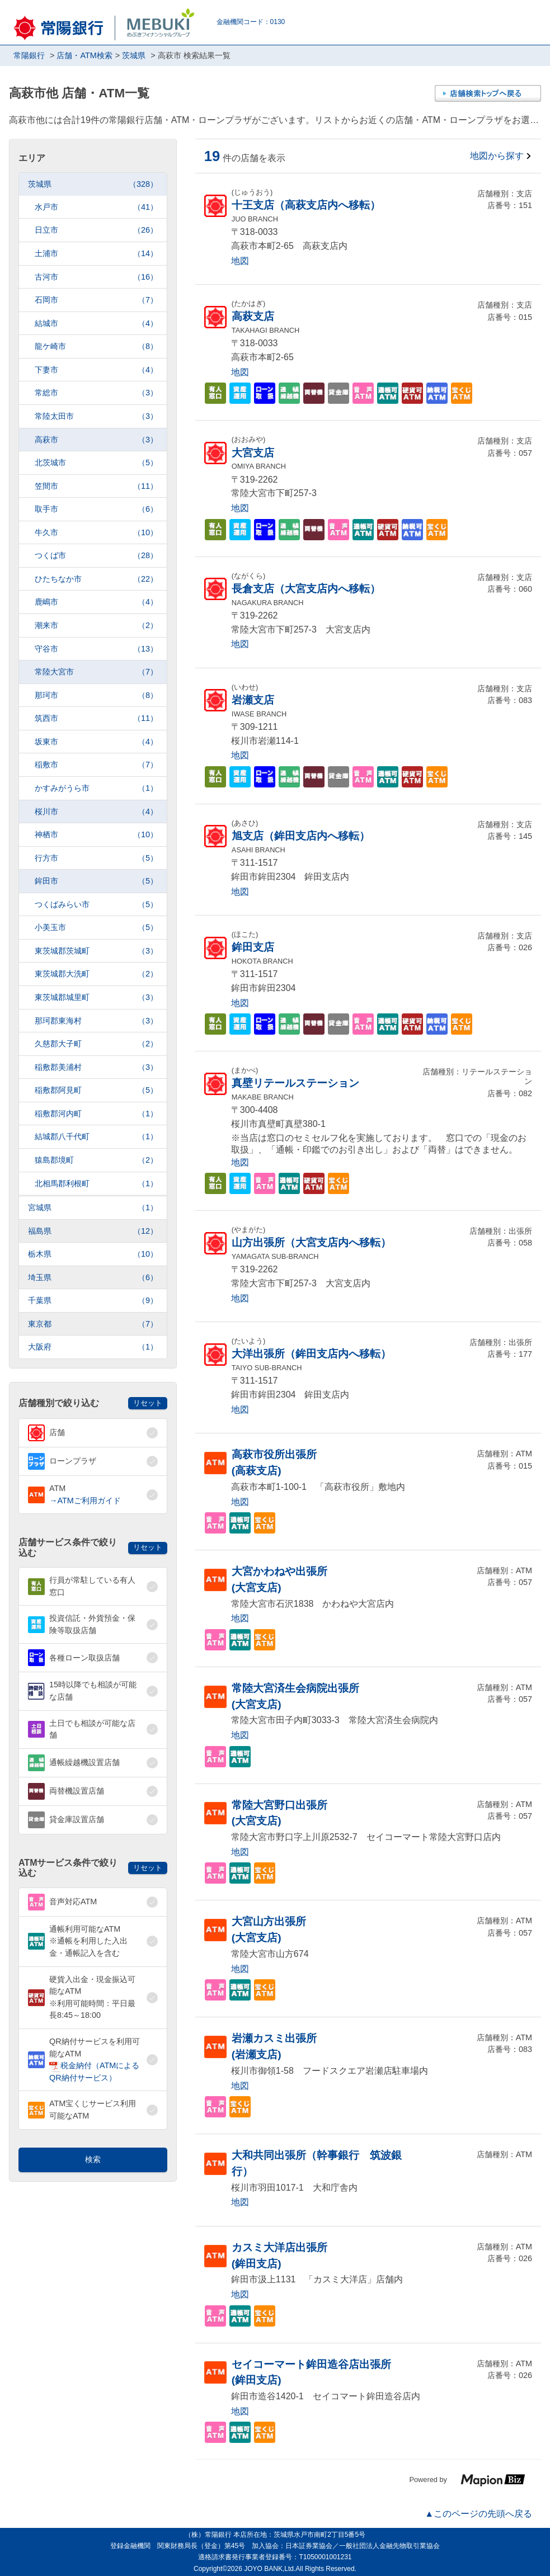 The width and height of the screenshot is (550, 2576). What do you see at coordinates (96, 555) in the screenshot?
I see `つくば市` at bounding box center [96, 555].